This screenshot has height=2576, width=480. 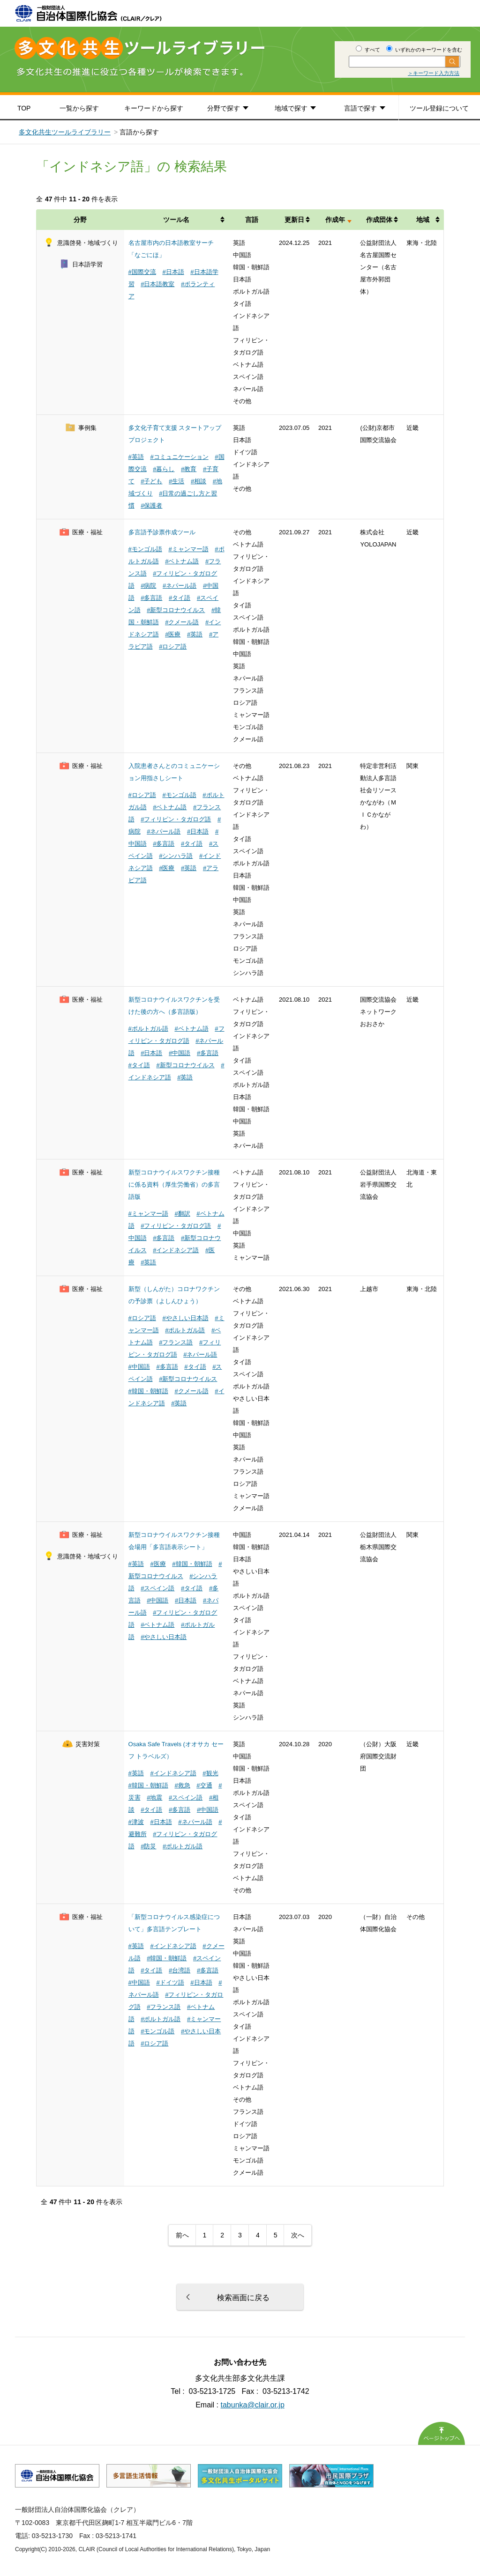 I want to click on #やさしい日本語, so click(x=185, y=1317).